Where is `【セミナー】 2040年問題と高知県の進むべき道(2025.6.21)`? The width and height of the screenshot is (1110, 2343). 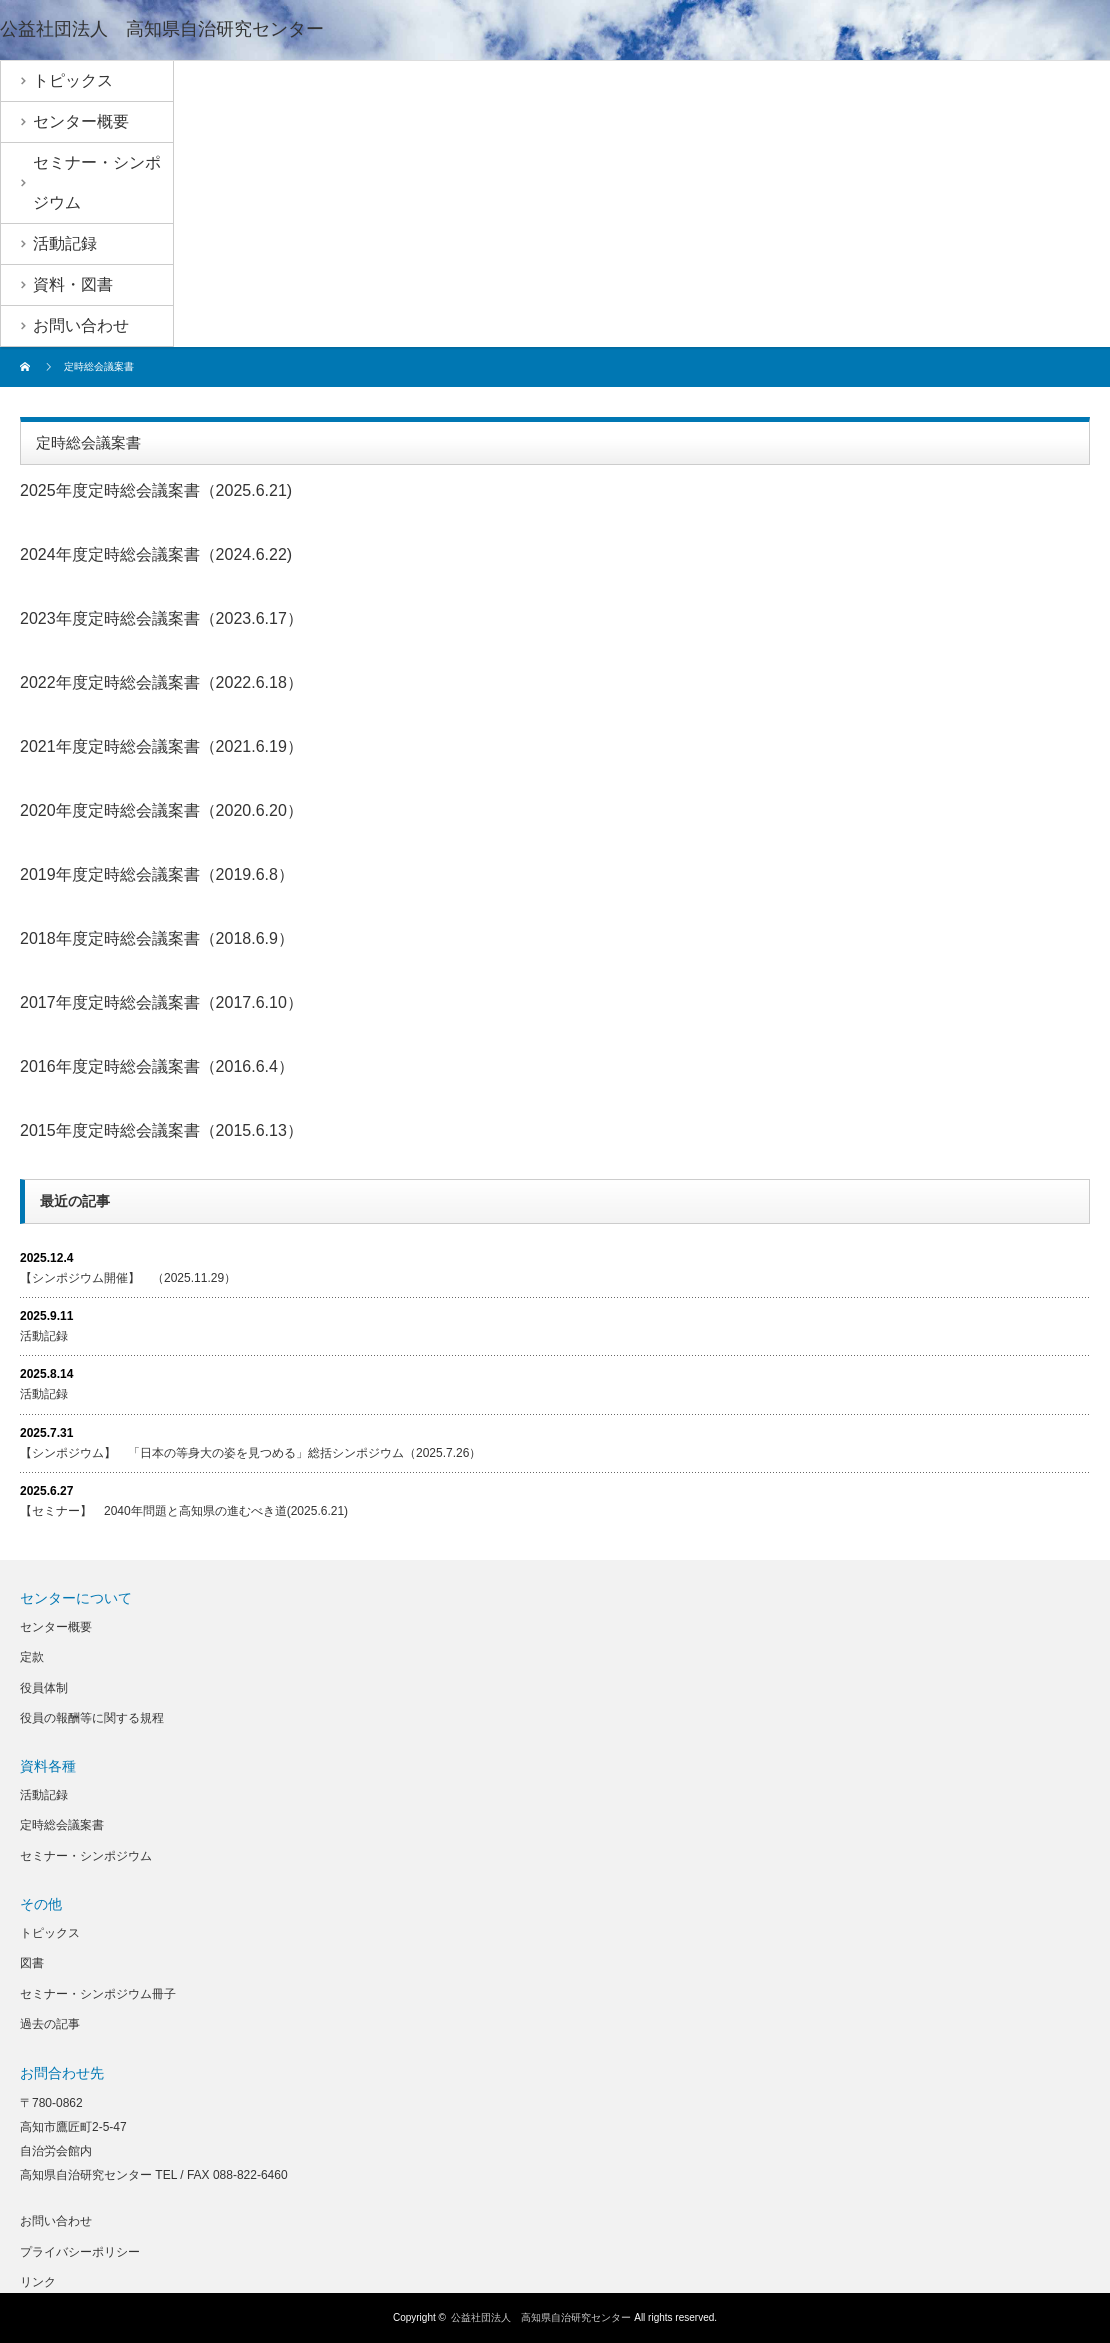
【セミナー】 2040年問題と高知県の進むべき道(2025.6.21) is located at coordinates (184, 1511).